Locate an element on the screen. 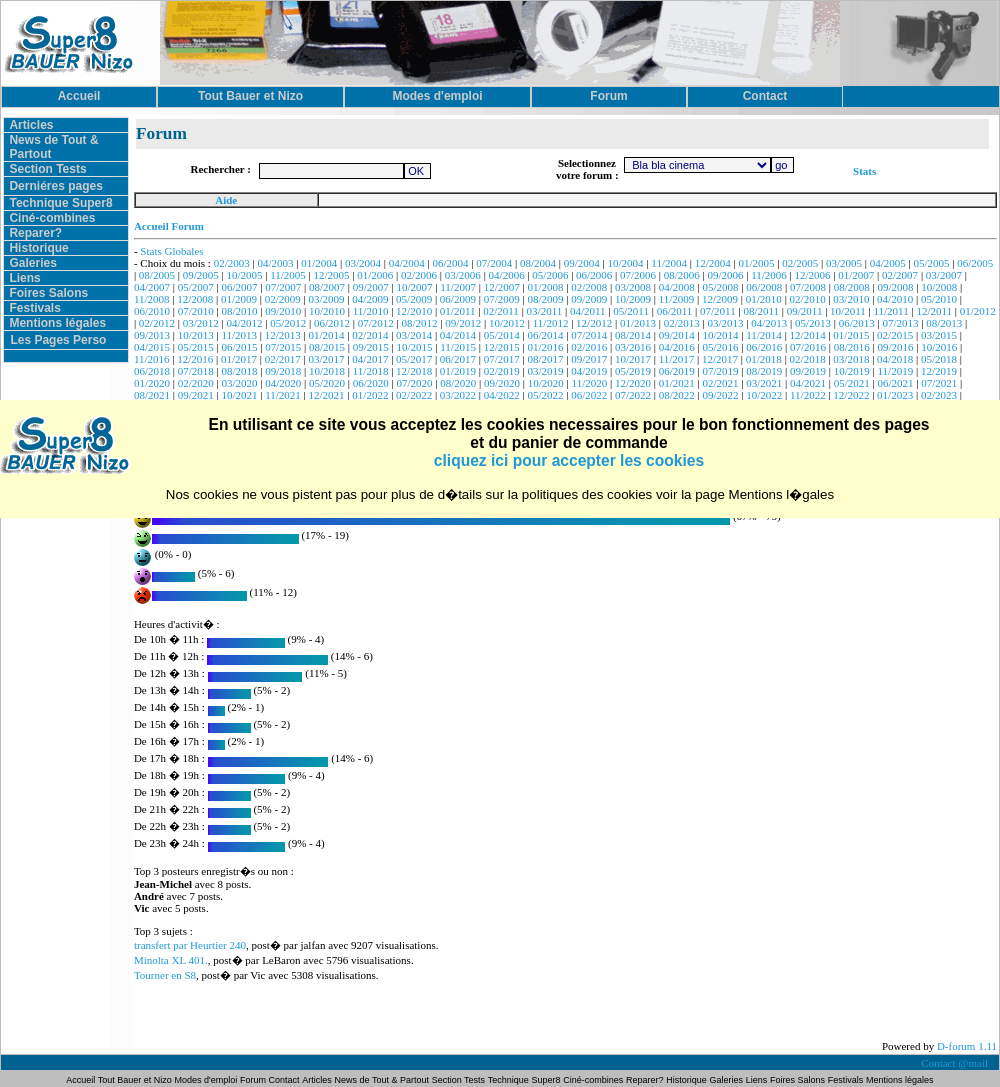 The image size is (1000, 1087). 04/2014 is located at coordinates (458, 335).